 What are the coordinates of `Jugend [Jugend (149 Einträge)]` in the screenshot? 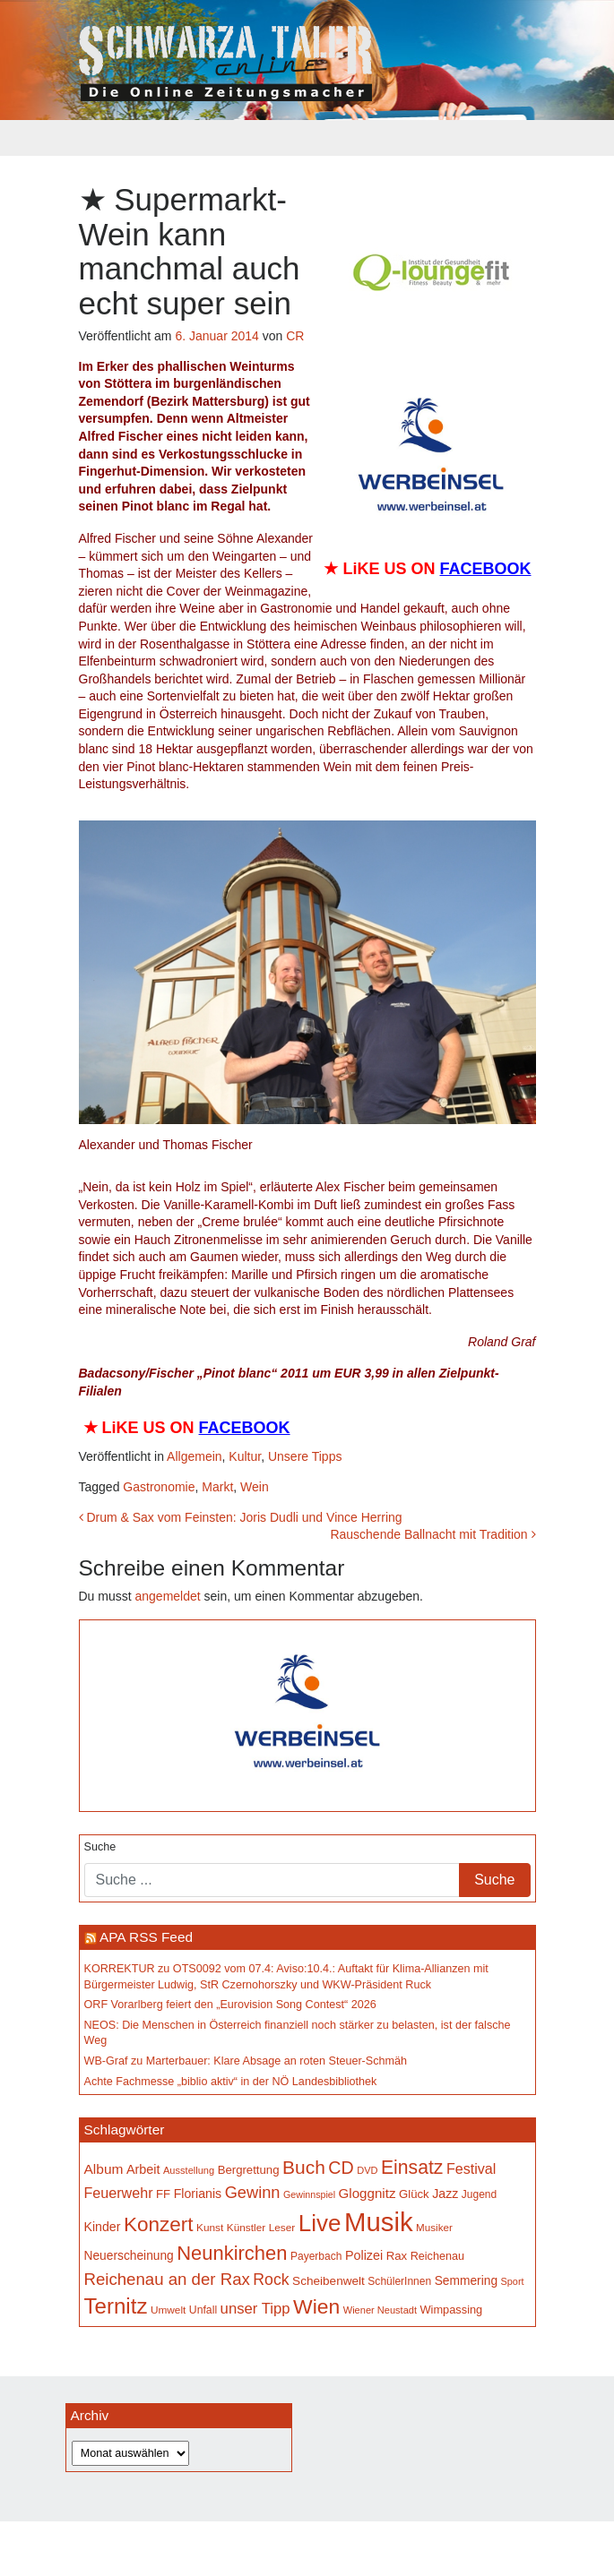 It's located at (479, 2194).